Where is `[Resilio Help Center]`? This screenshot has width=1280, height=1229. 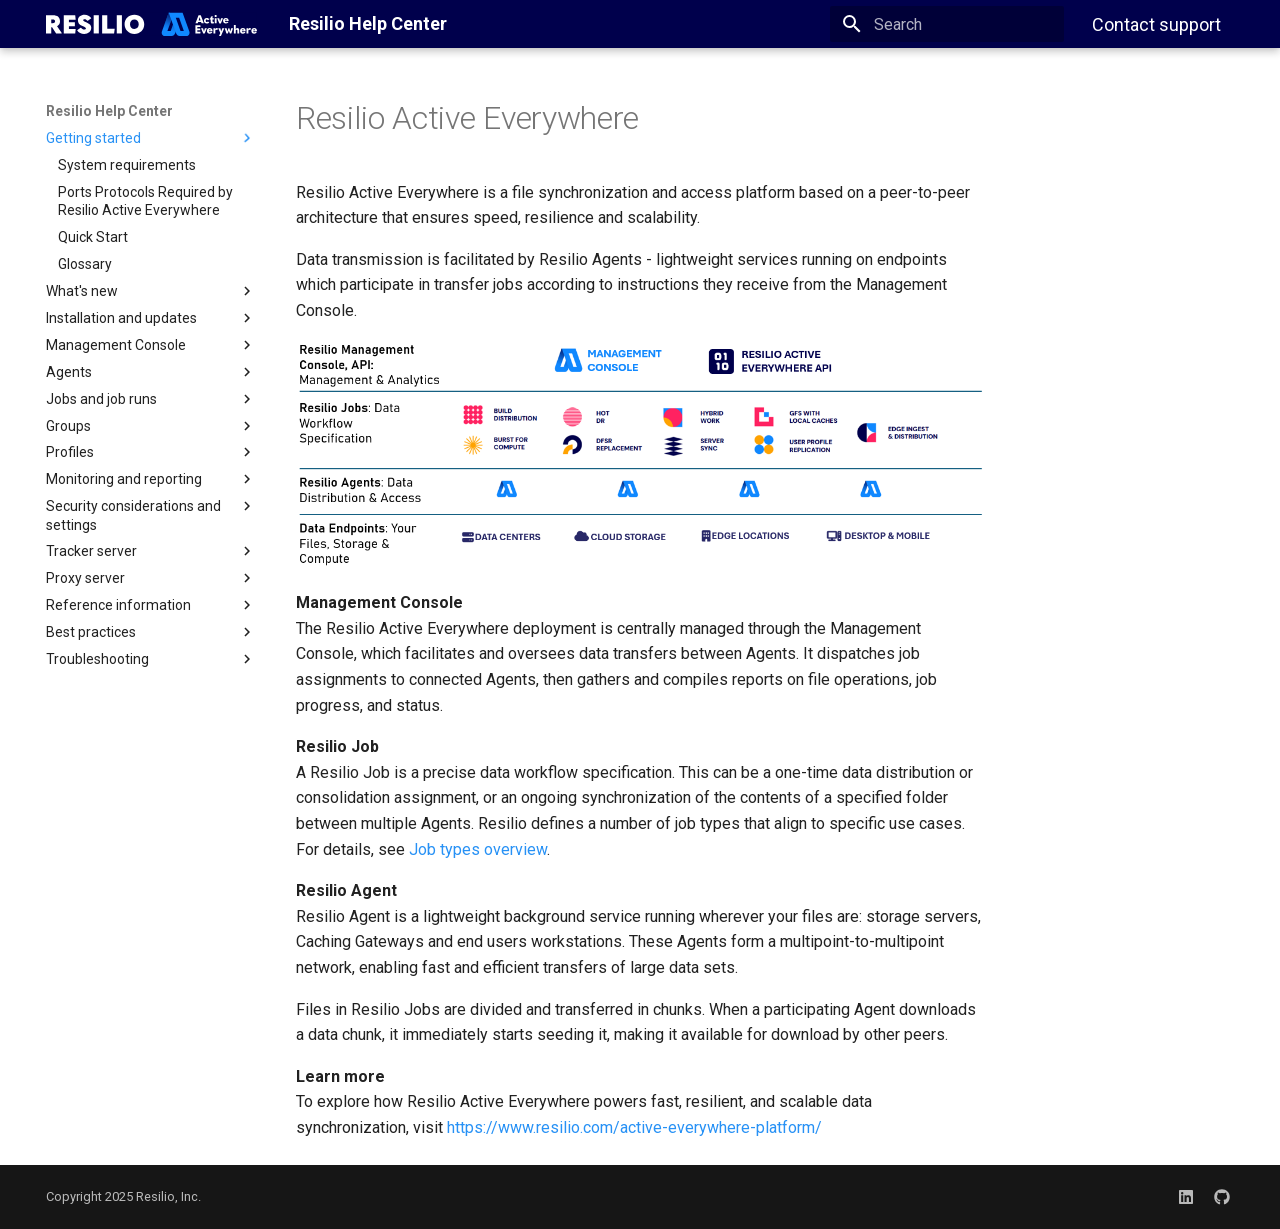
[Resilio Help Center] is located at coordinates (151, 24).